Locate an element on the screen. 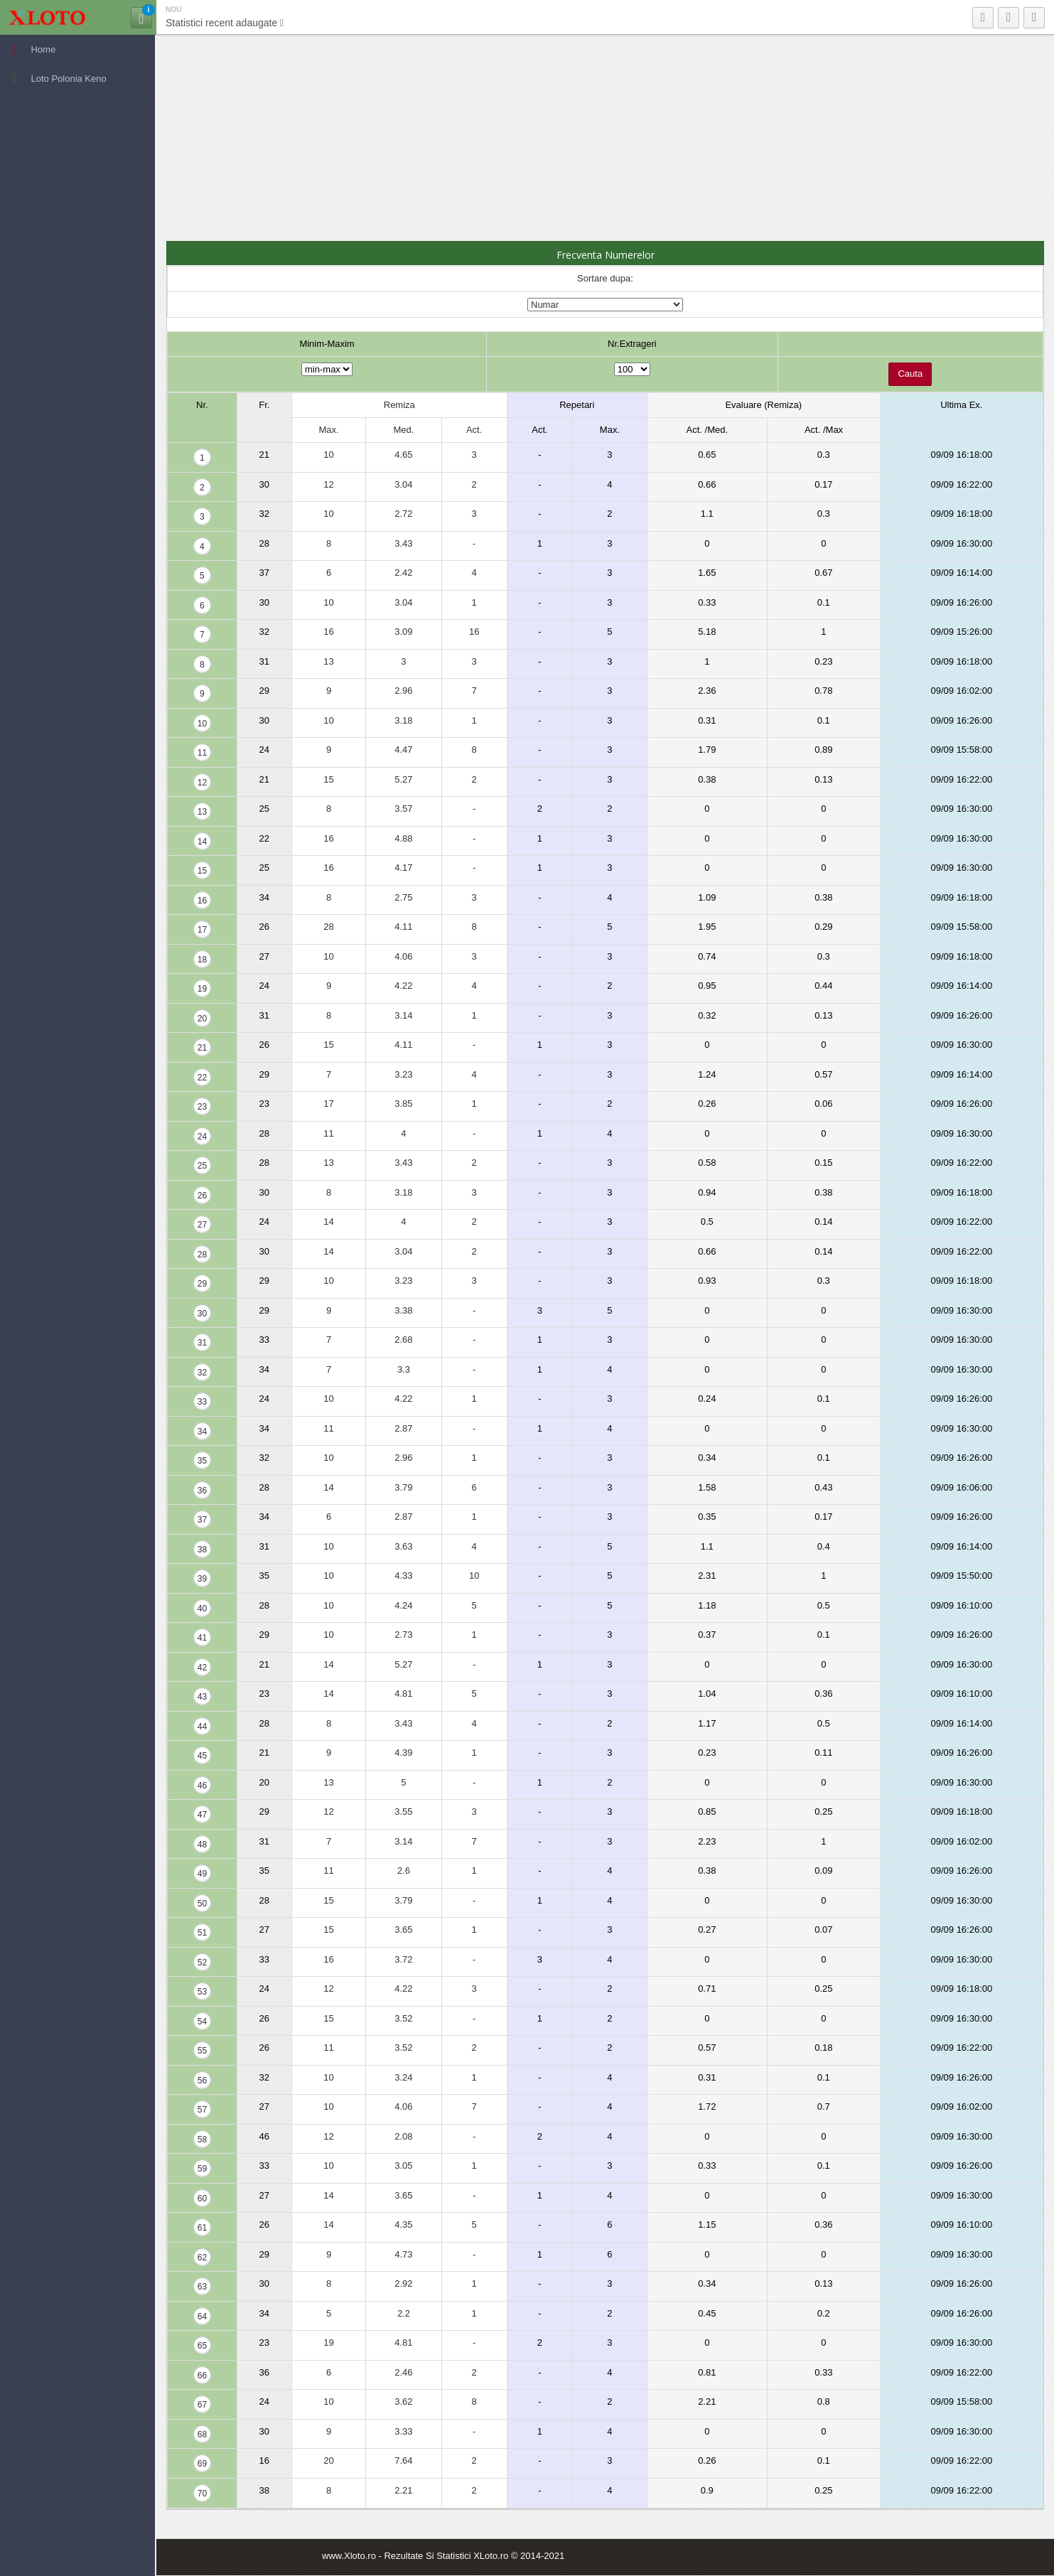  59 is located at coordinates (202, 2169).